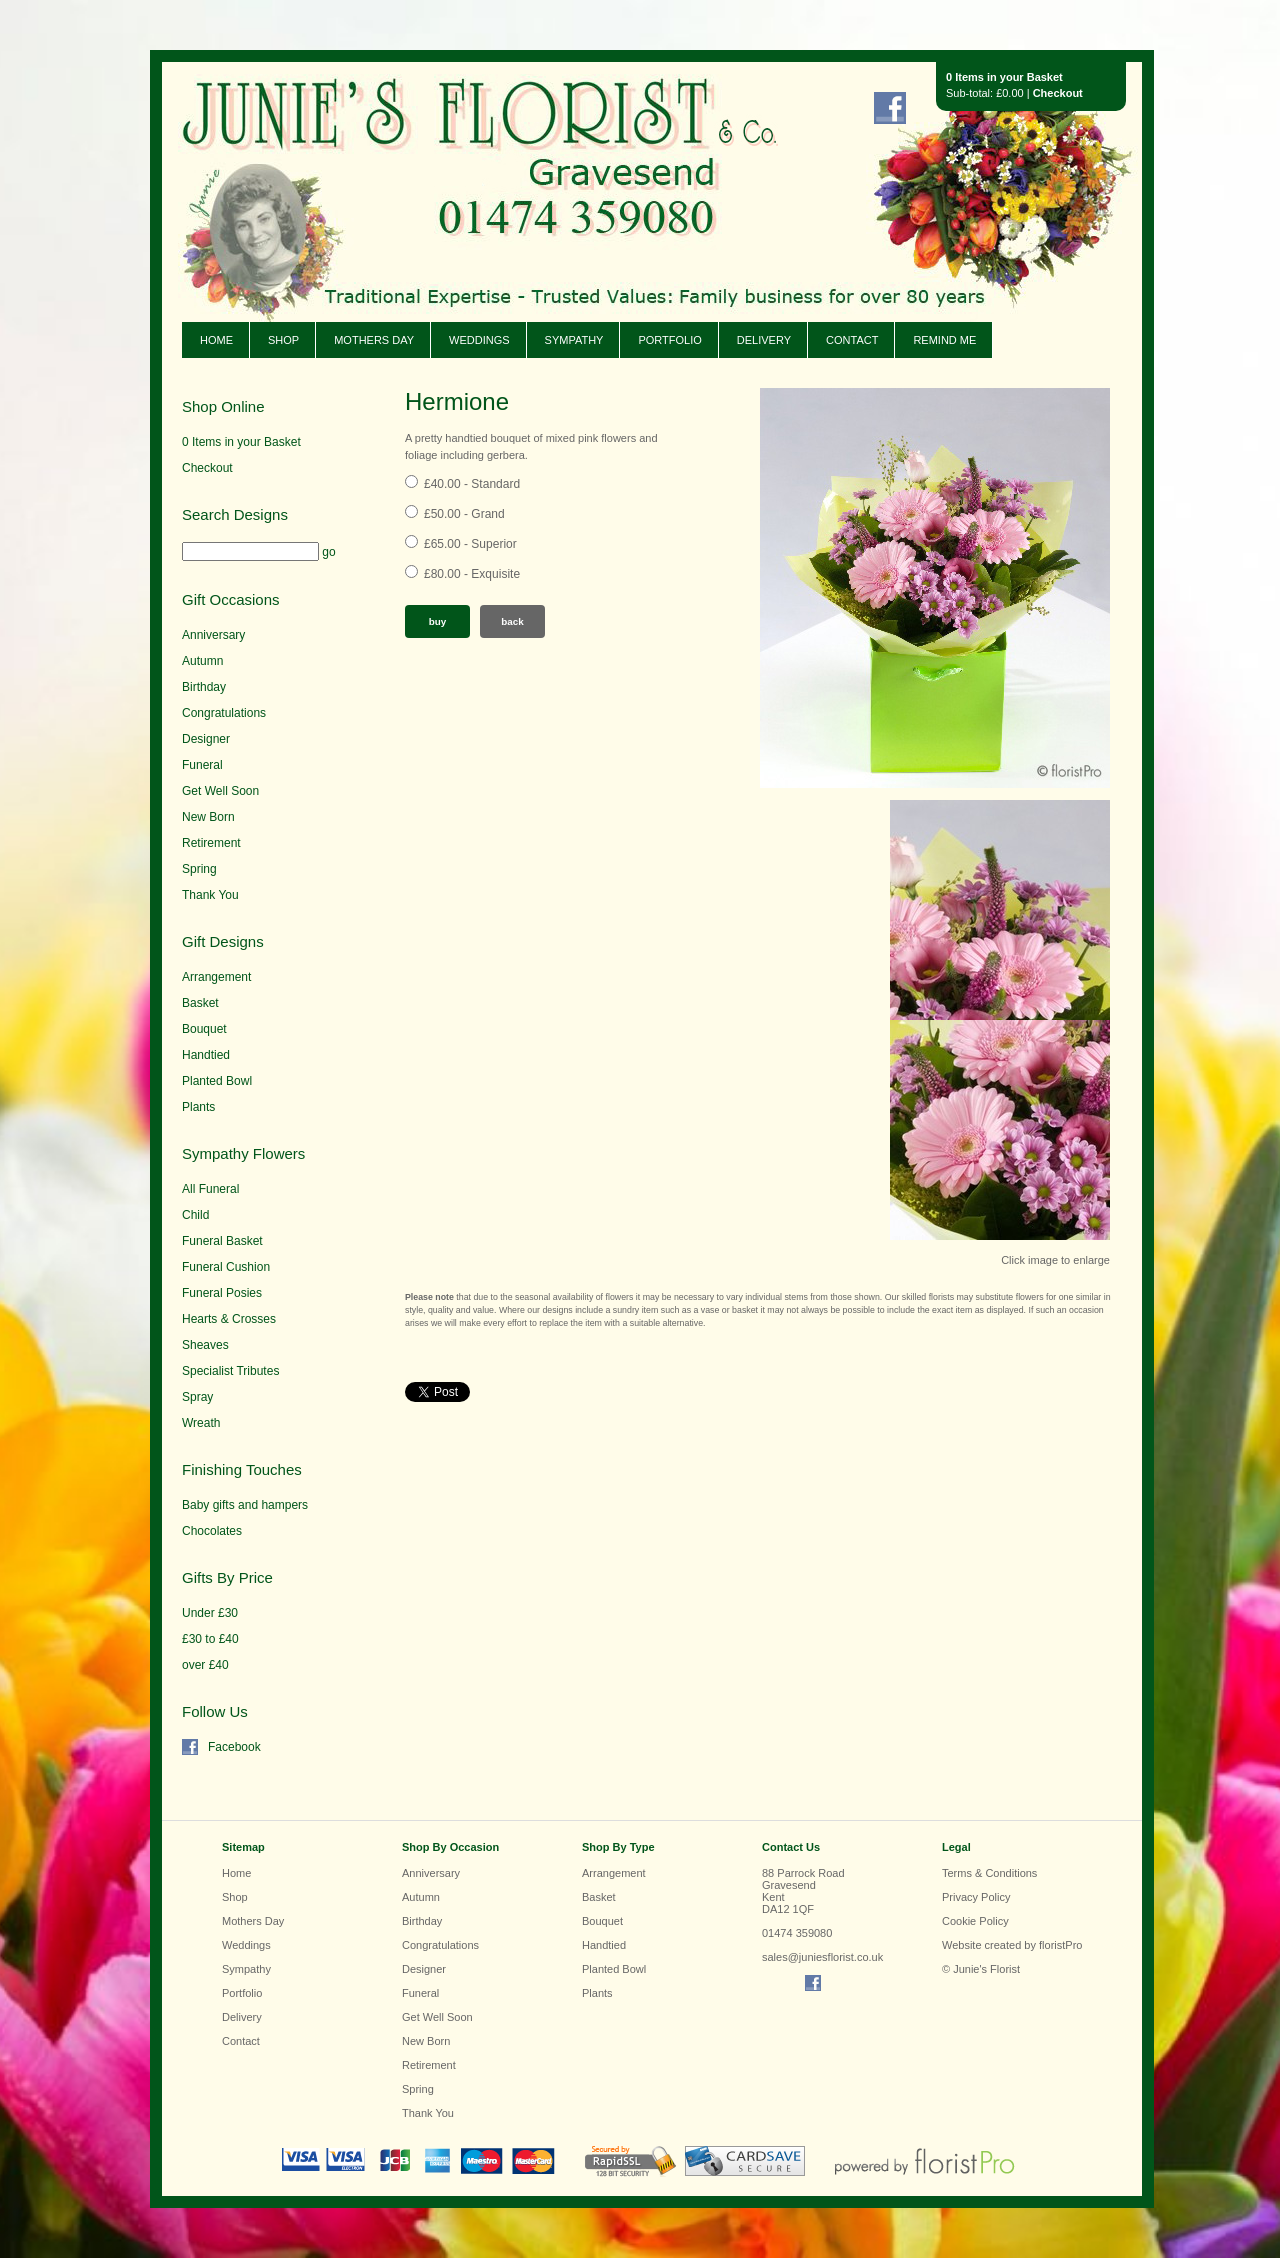 The height and width of the screenshot is (2258, 1280). I want to click on go, so click(328, 552).